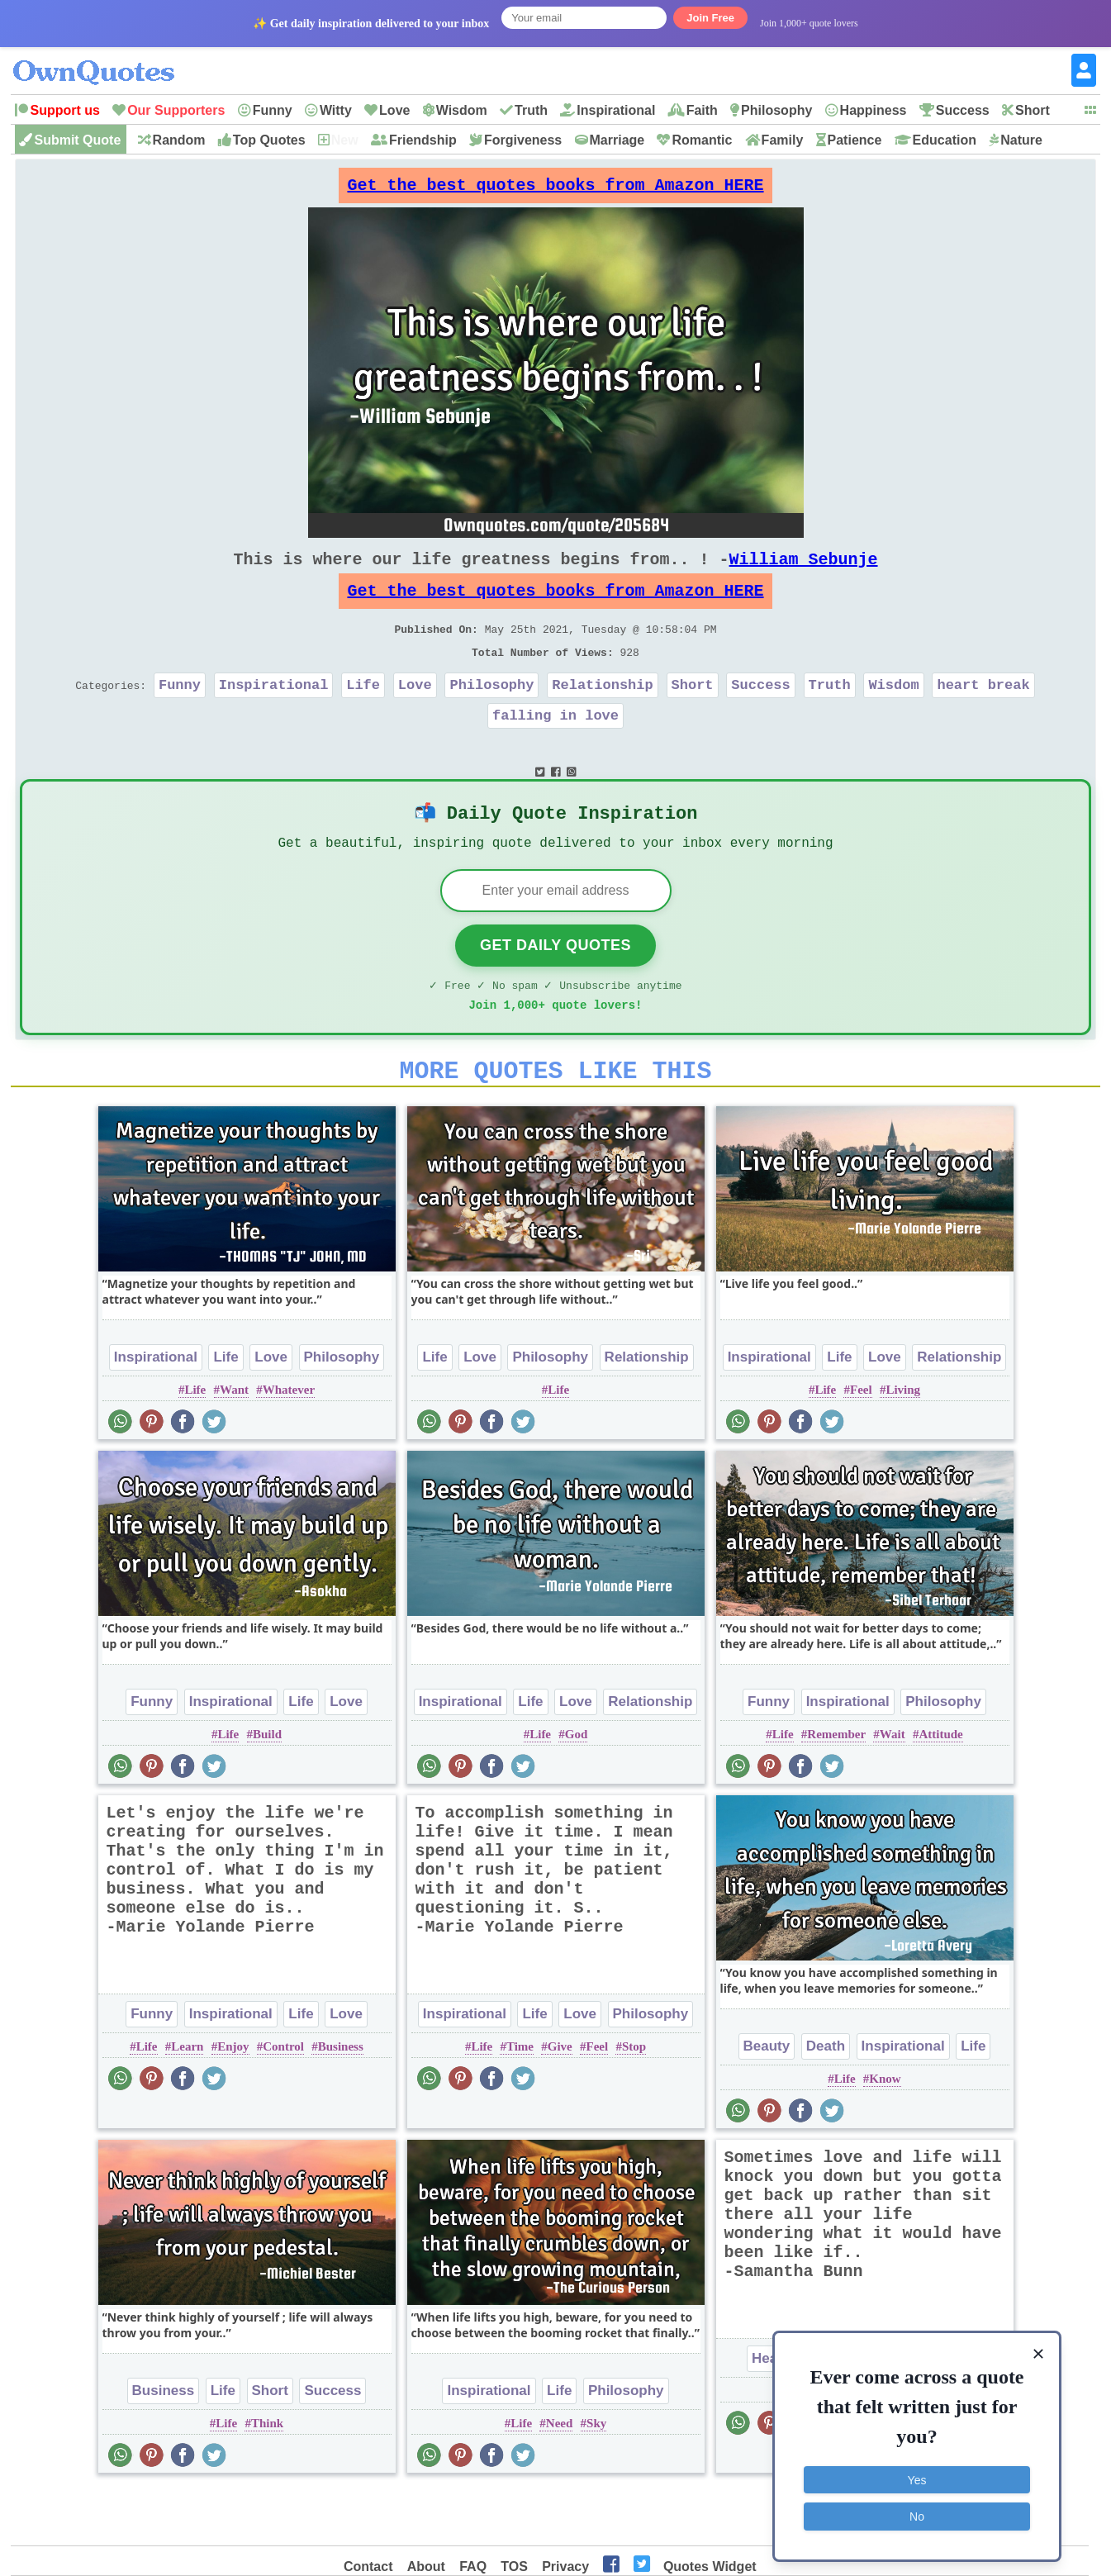  I want to click on Family, so click(783, 140).